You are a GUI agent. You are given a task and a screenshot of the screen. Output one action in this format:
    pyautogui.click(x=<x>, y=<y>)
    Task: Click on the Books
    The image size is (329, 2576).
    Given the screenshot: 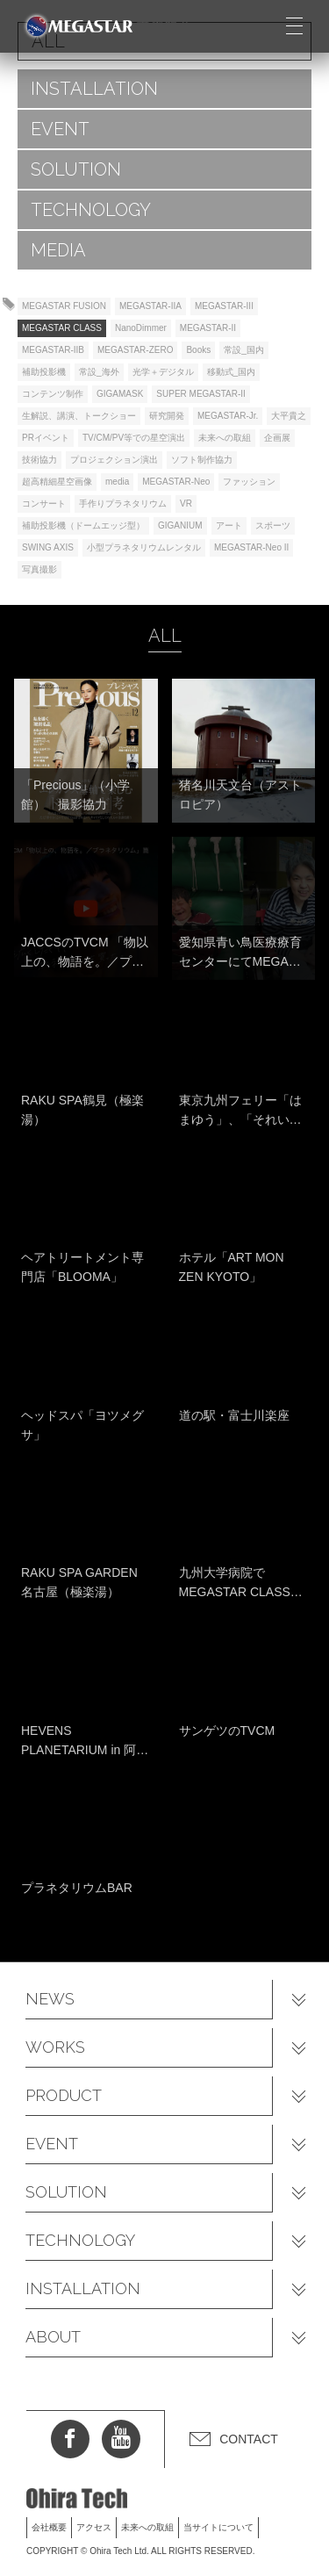 What is the action you would take?
    pyautogui.click(x=198, y=350)
    